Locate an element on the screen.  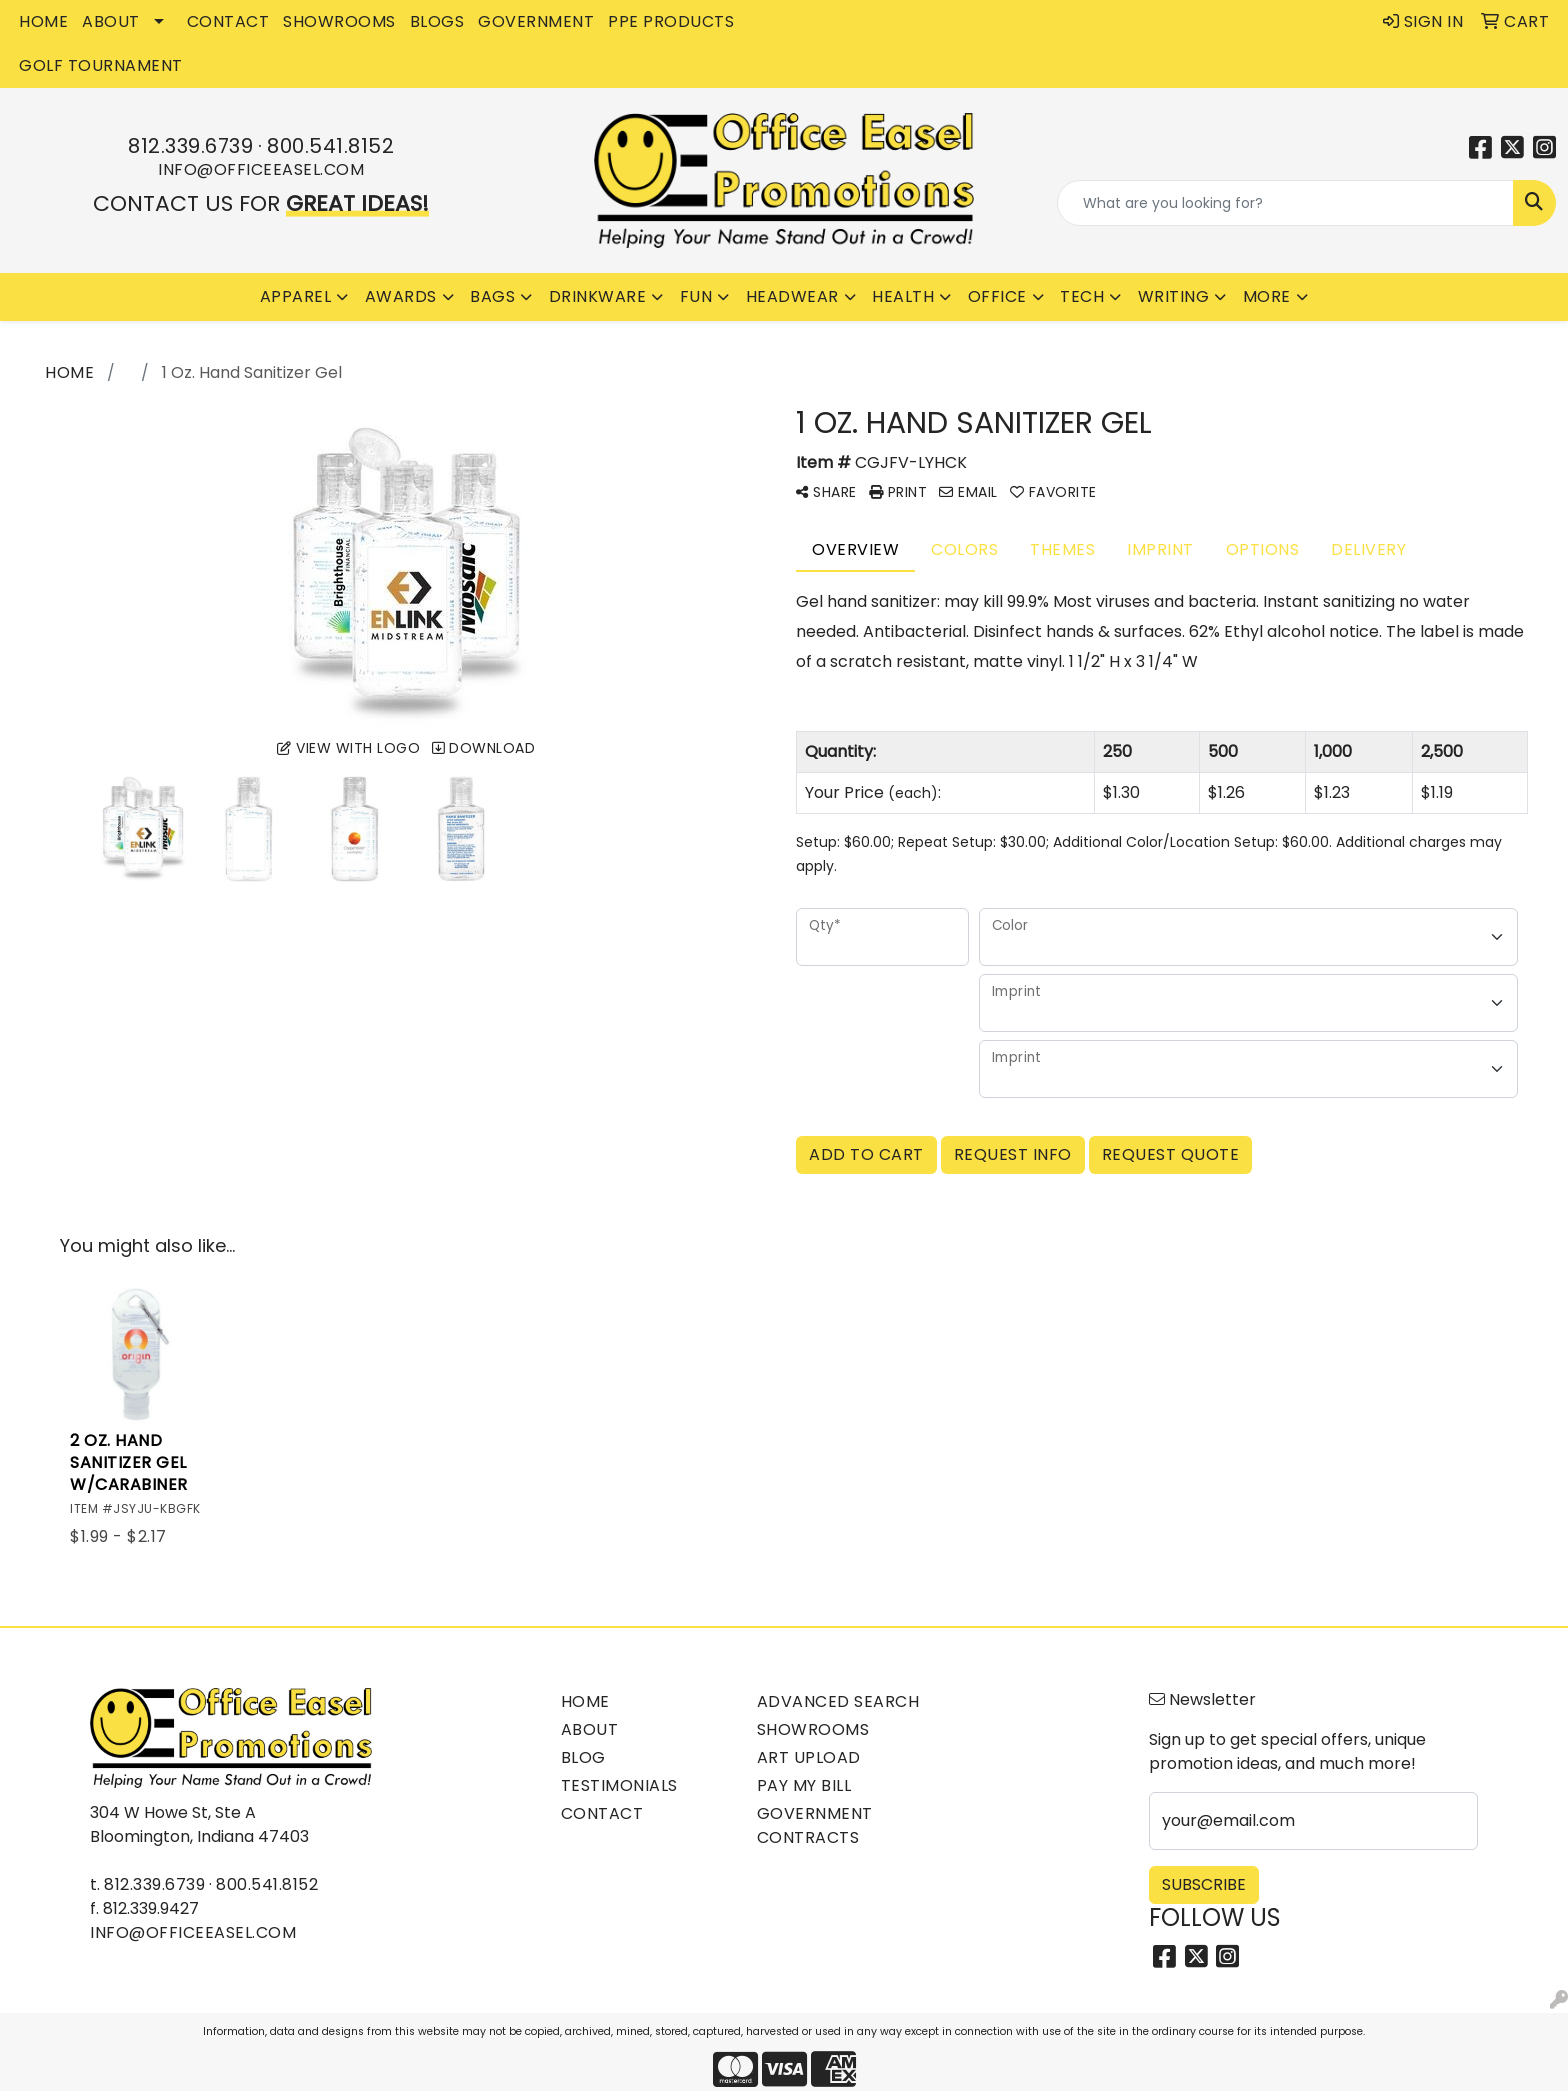
Tech [button] is located at coordinates (1082, 296).